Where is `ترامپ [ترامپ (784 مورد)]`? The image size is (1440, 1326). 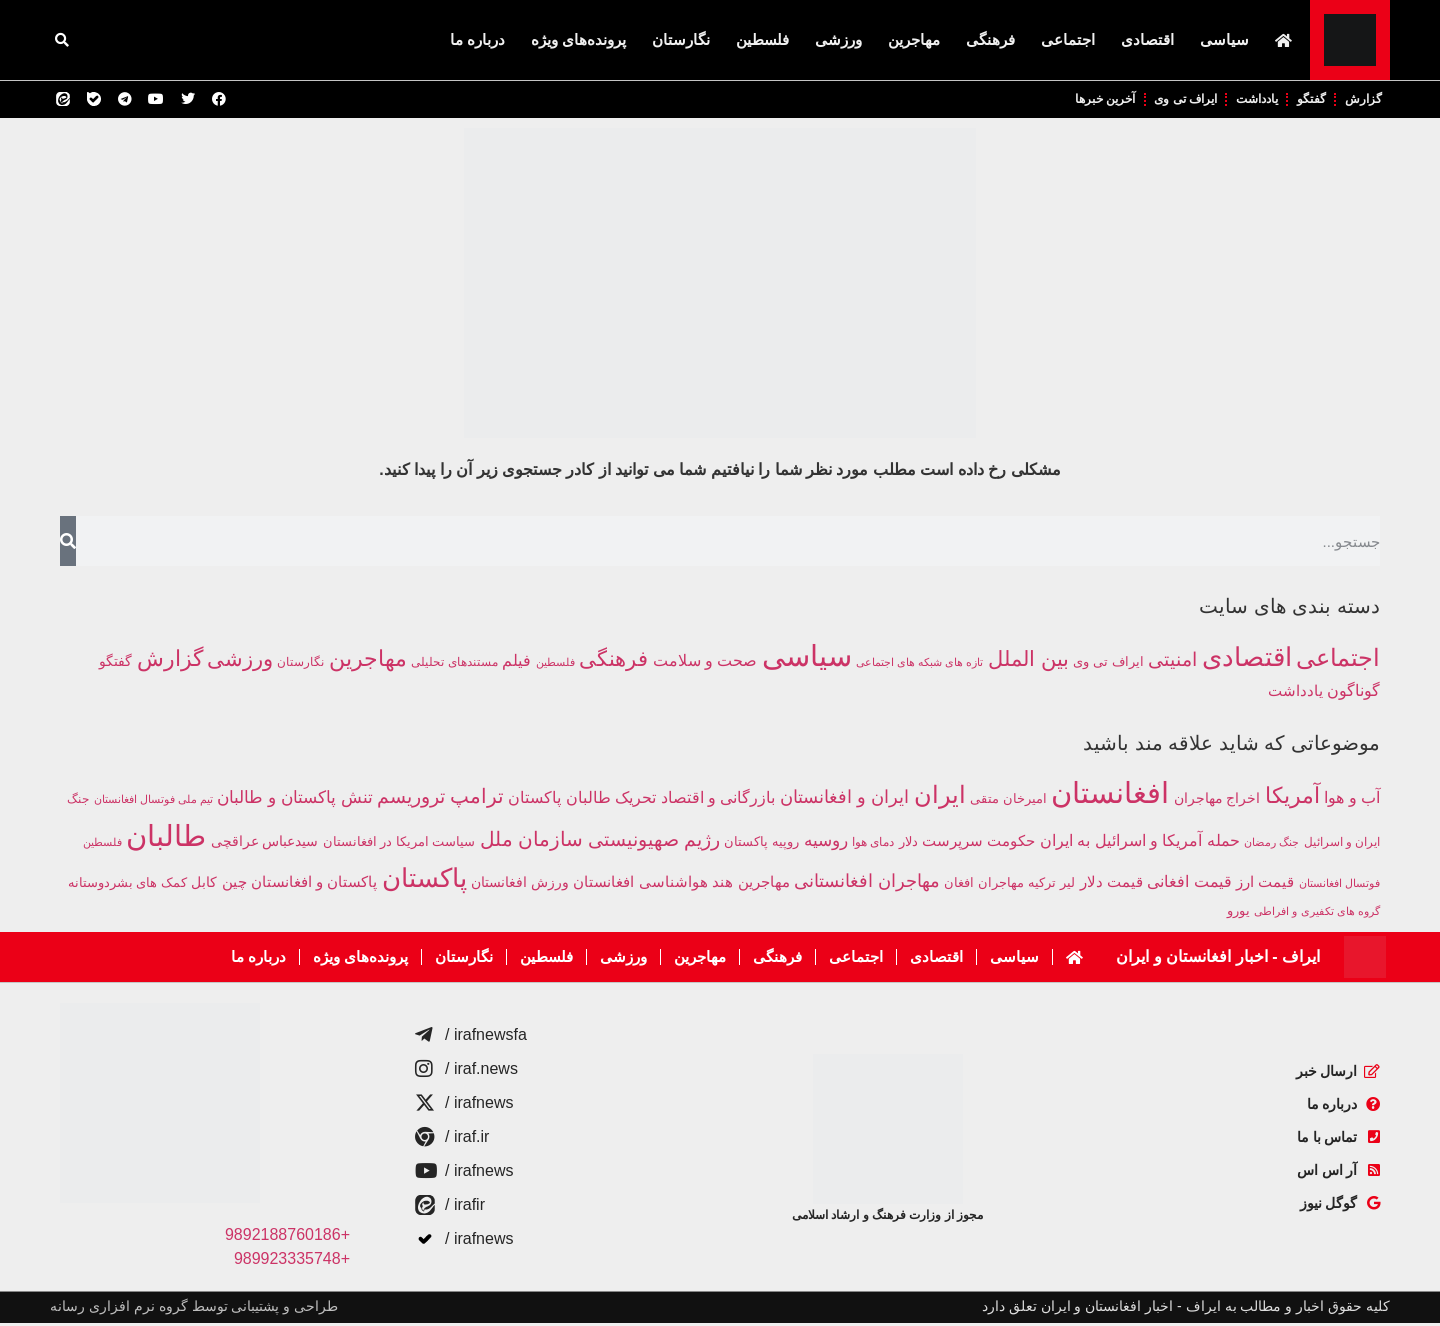 ترامپ [ترامپ (784 مورد)] is located at coordinates (477, 799).